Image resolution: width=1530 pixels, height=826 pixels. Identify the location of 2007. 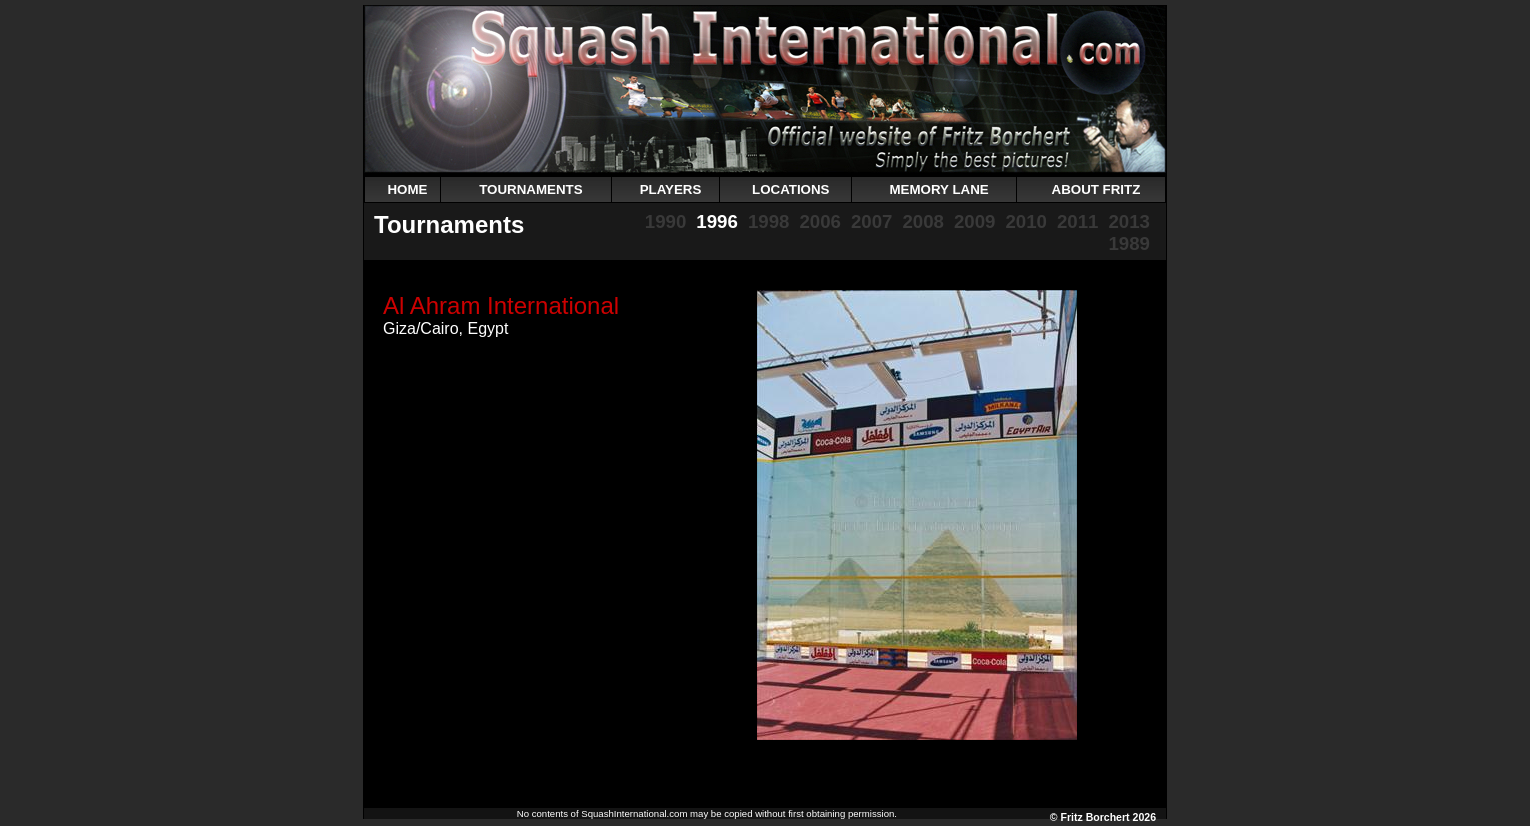
(872, 221).